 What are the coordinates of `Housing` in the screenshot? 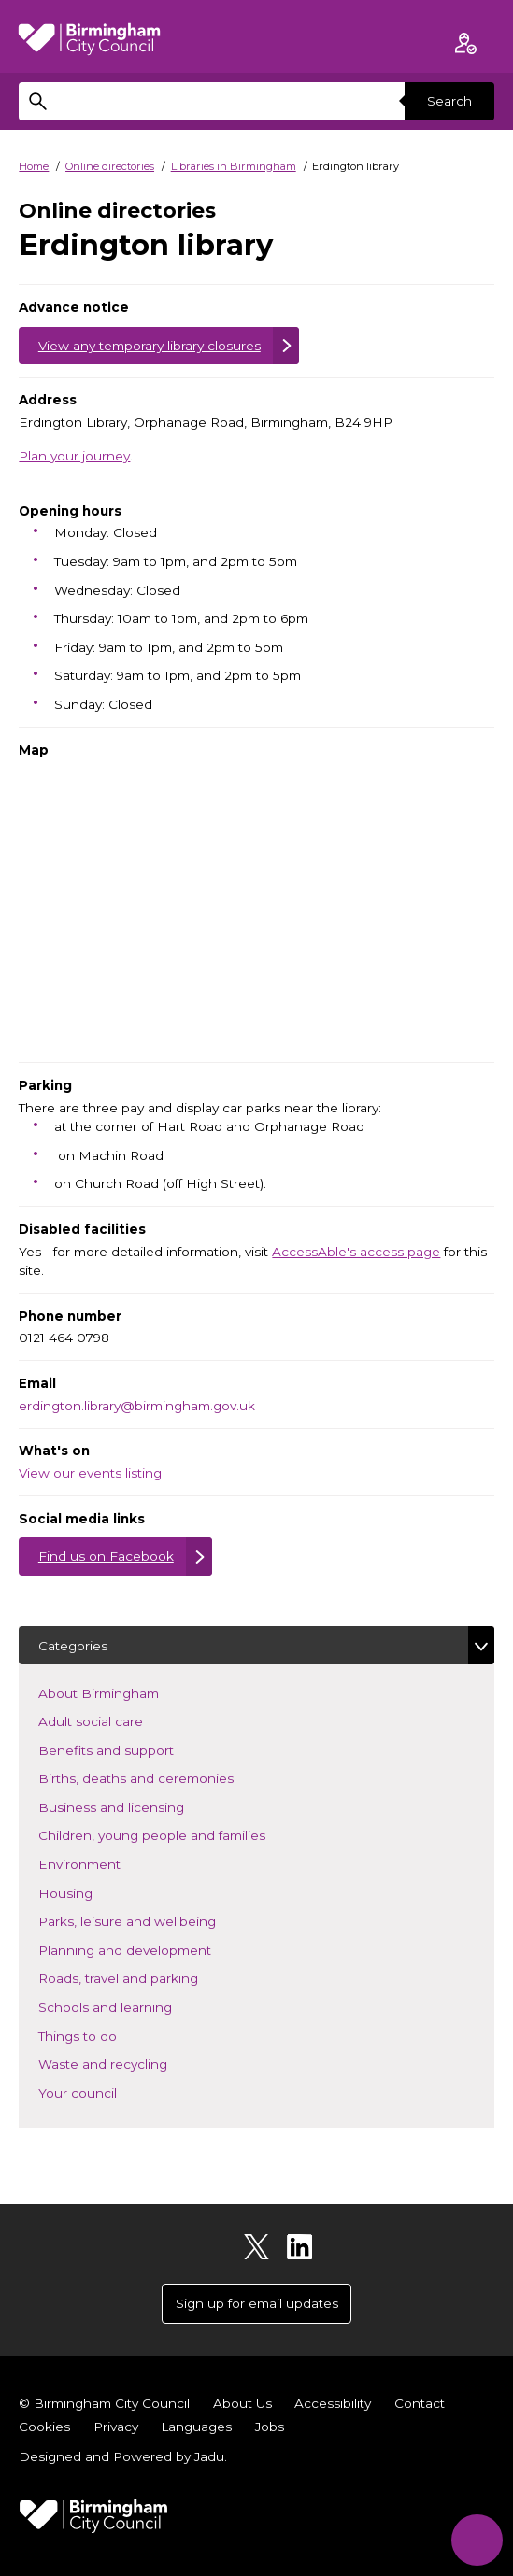 It's located at (93, 1892).